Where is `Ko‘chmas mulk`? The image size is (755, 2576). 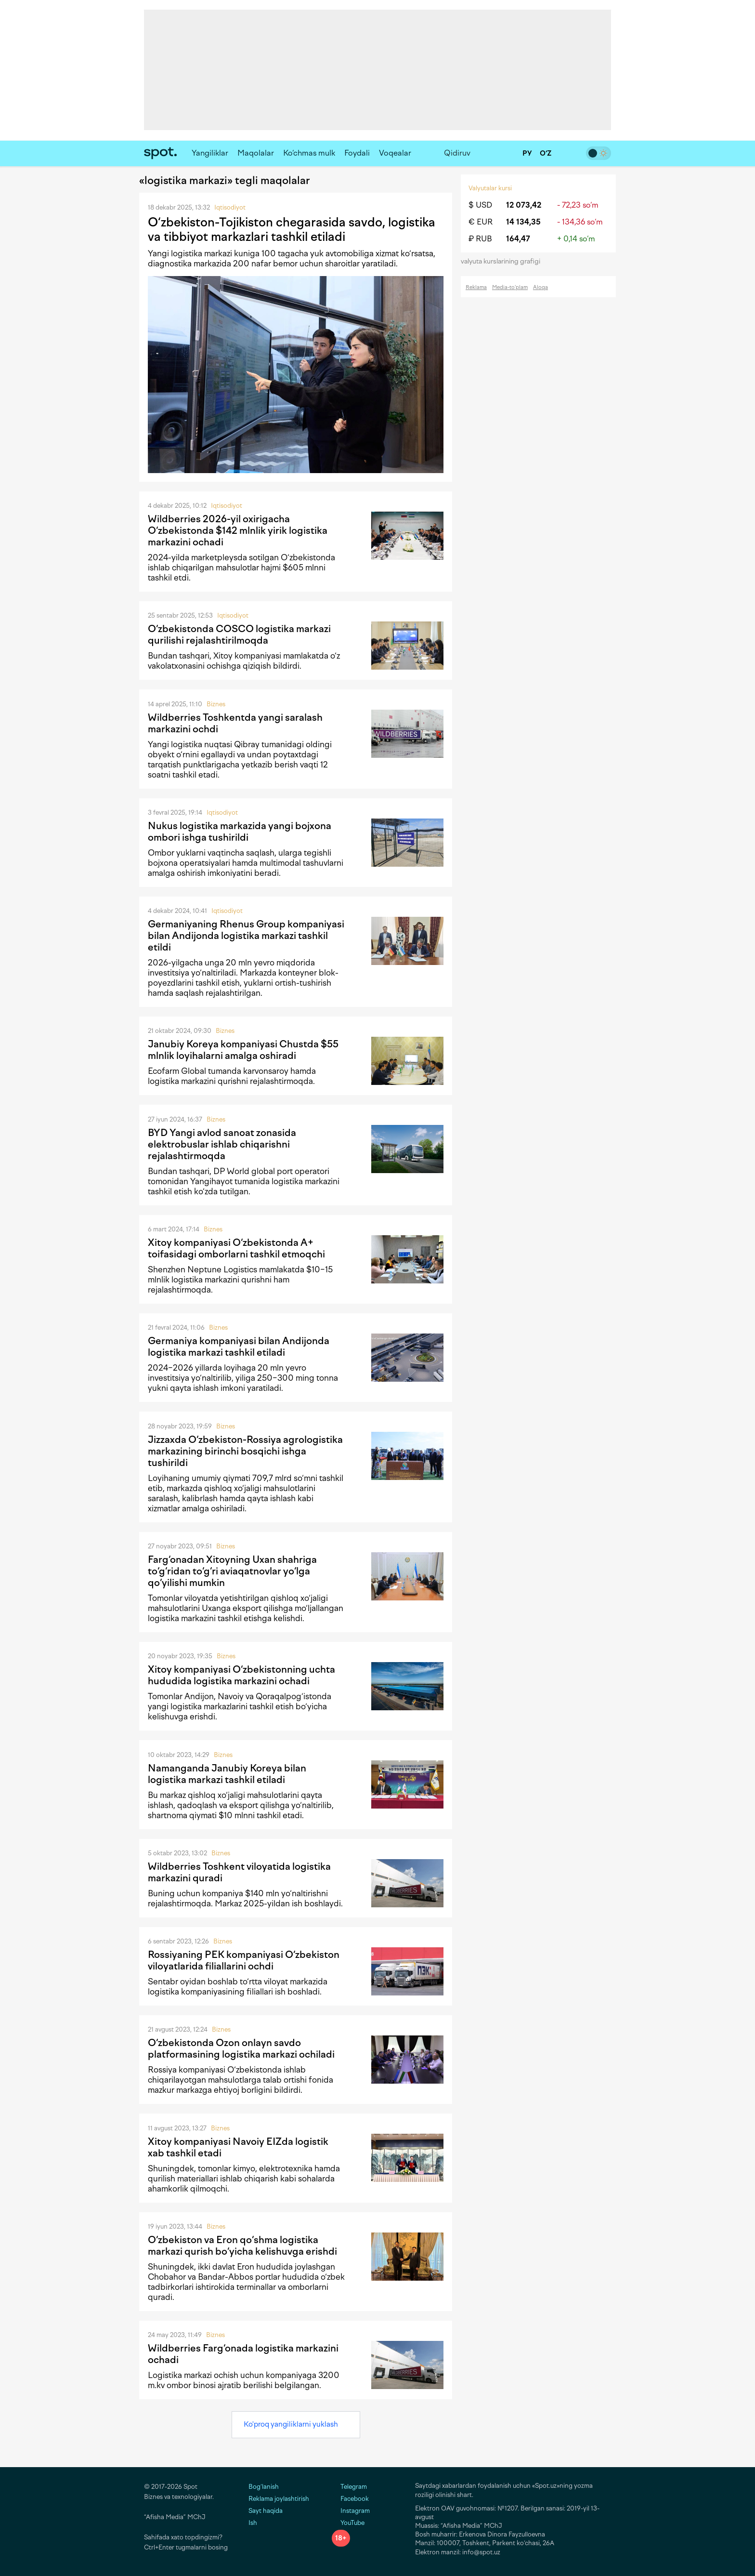 Ko‘chmas mulk is located at coordinates (309, 153).